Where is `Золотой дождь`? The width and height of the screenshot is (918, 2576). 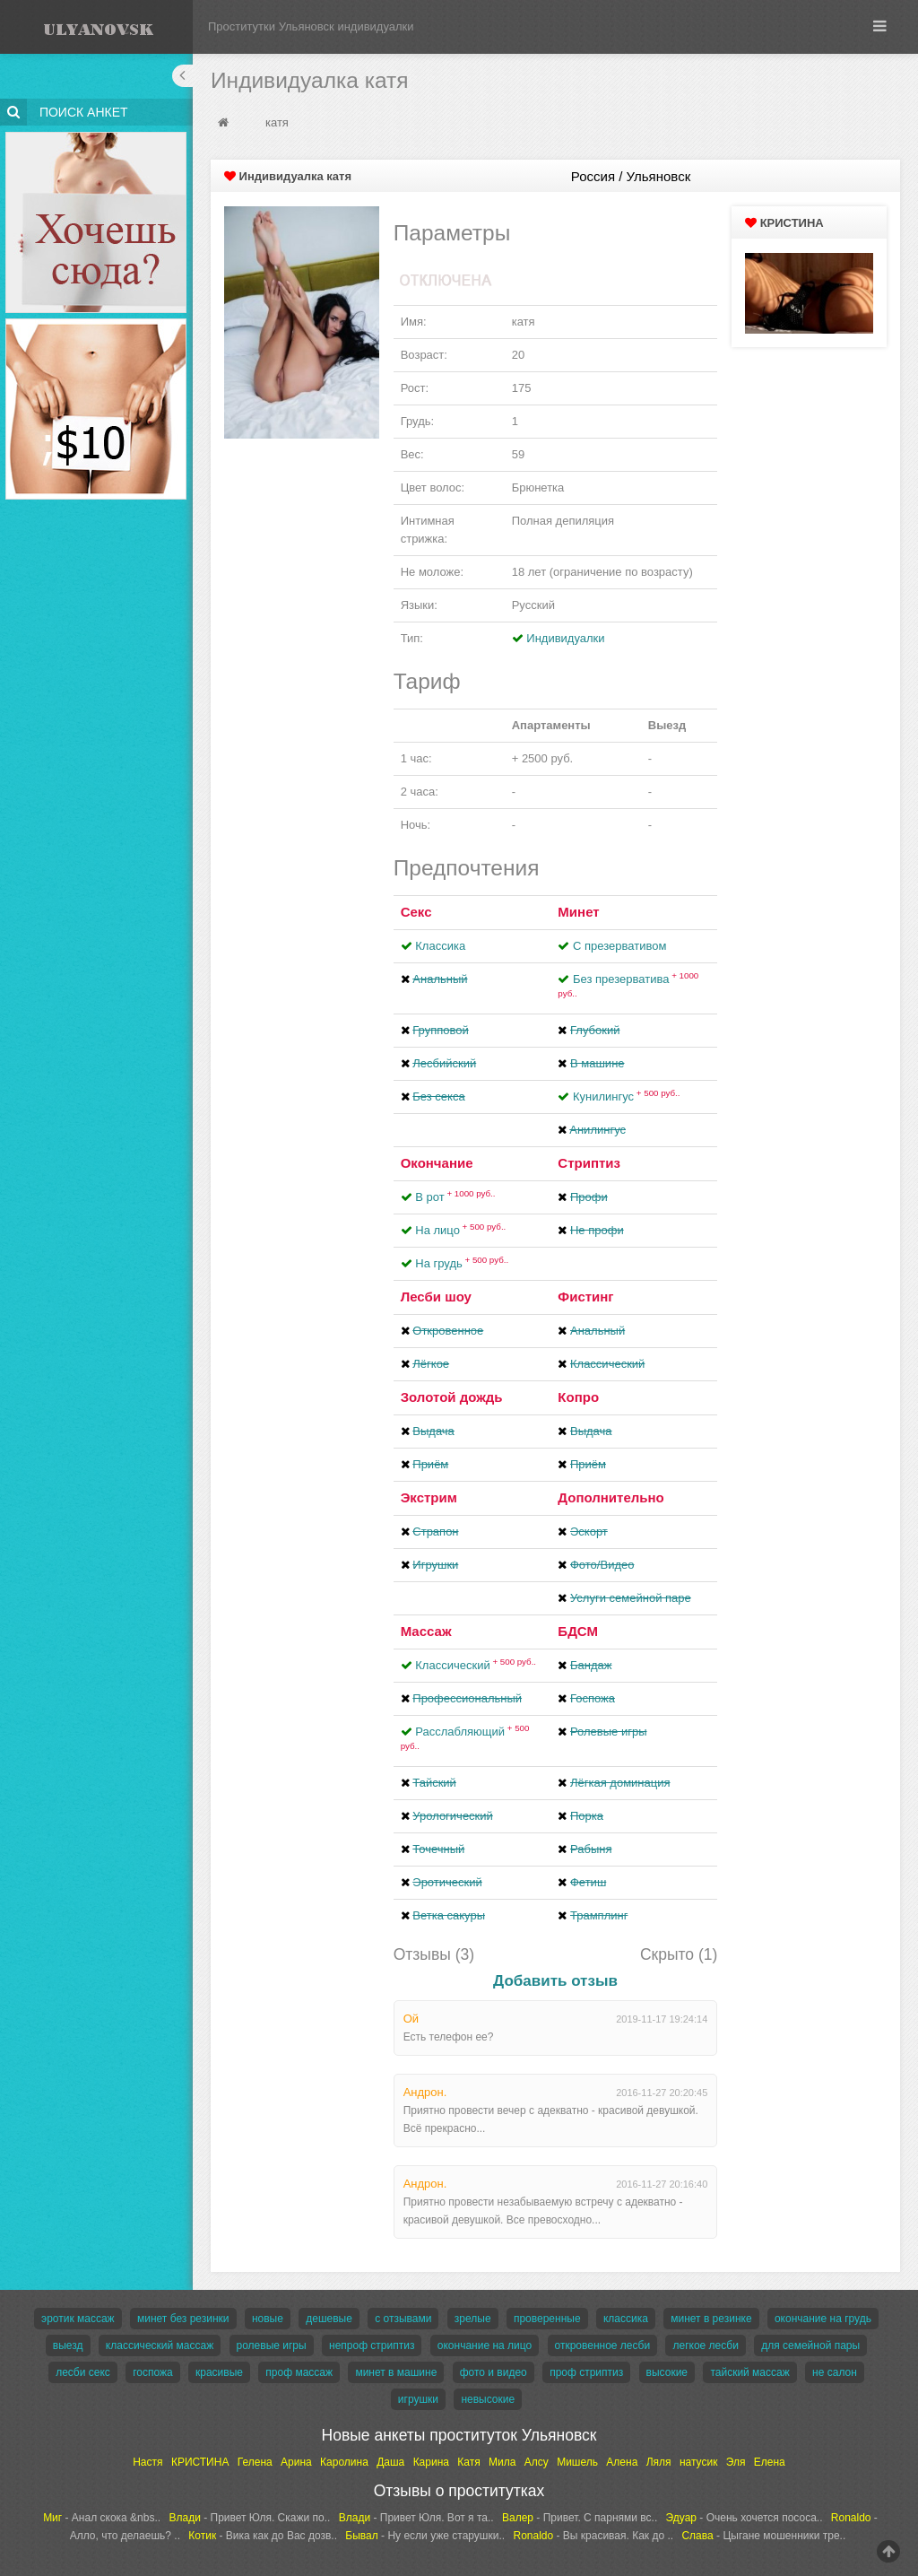 Золотой дождь is located at coordinates (452, 1397).